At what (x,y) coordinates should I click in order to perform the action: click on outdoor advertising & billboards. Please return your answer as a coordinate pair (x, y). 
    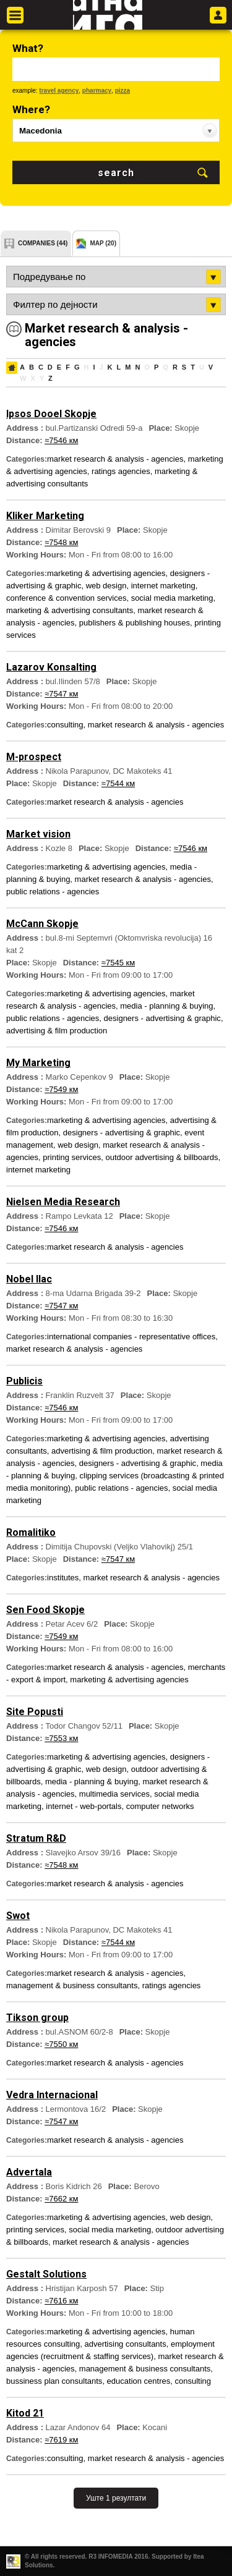
    Looking at the image, I should click on (161, 1157).